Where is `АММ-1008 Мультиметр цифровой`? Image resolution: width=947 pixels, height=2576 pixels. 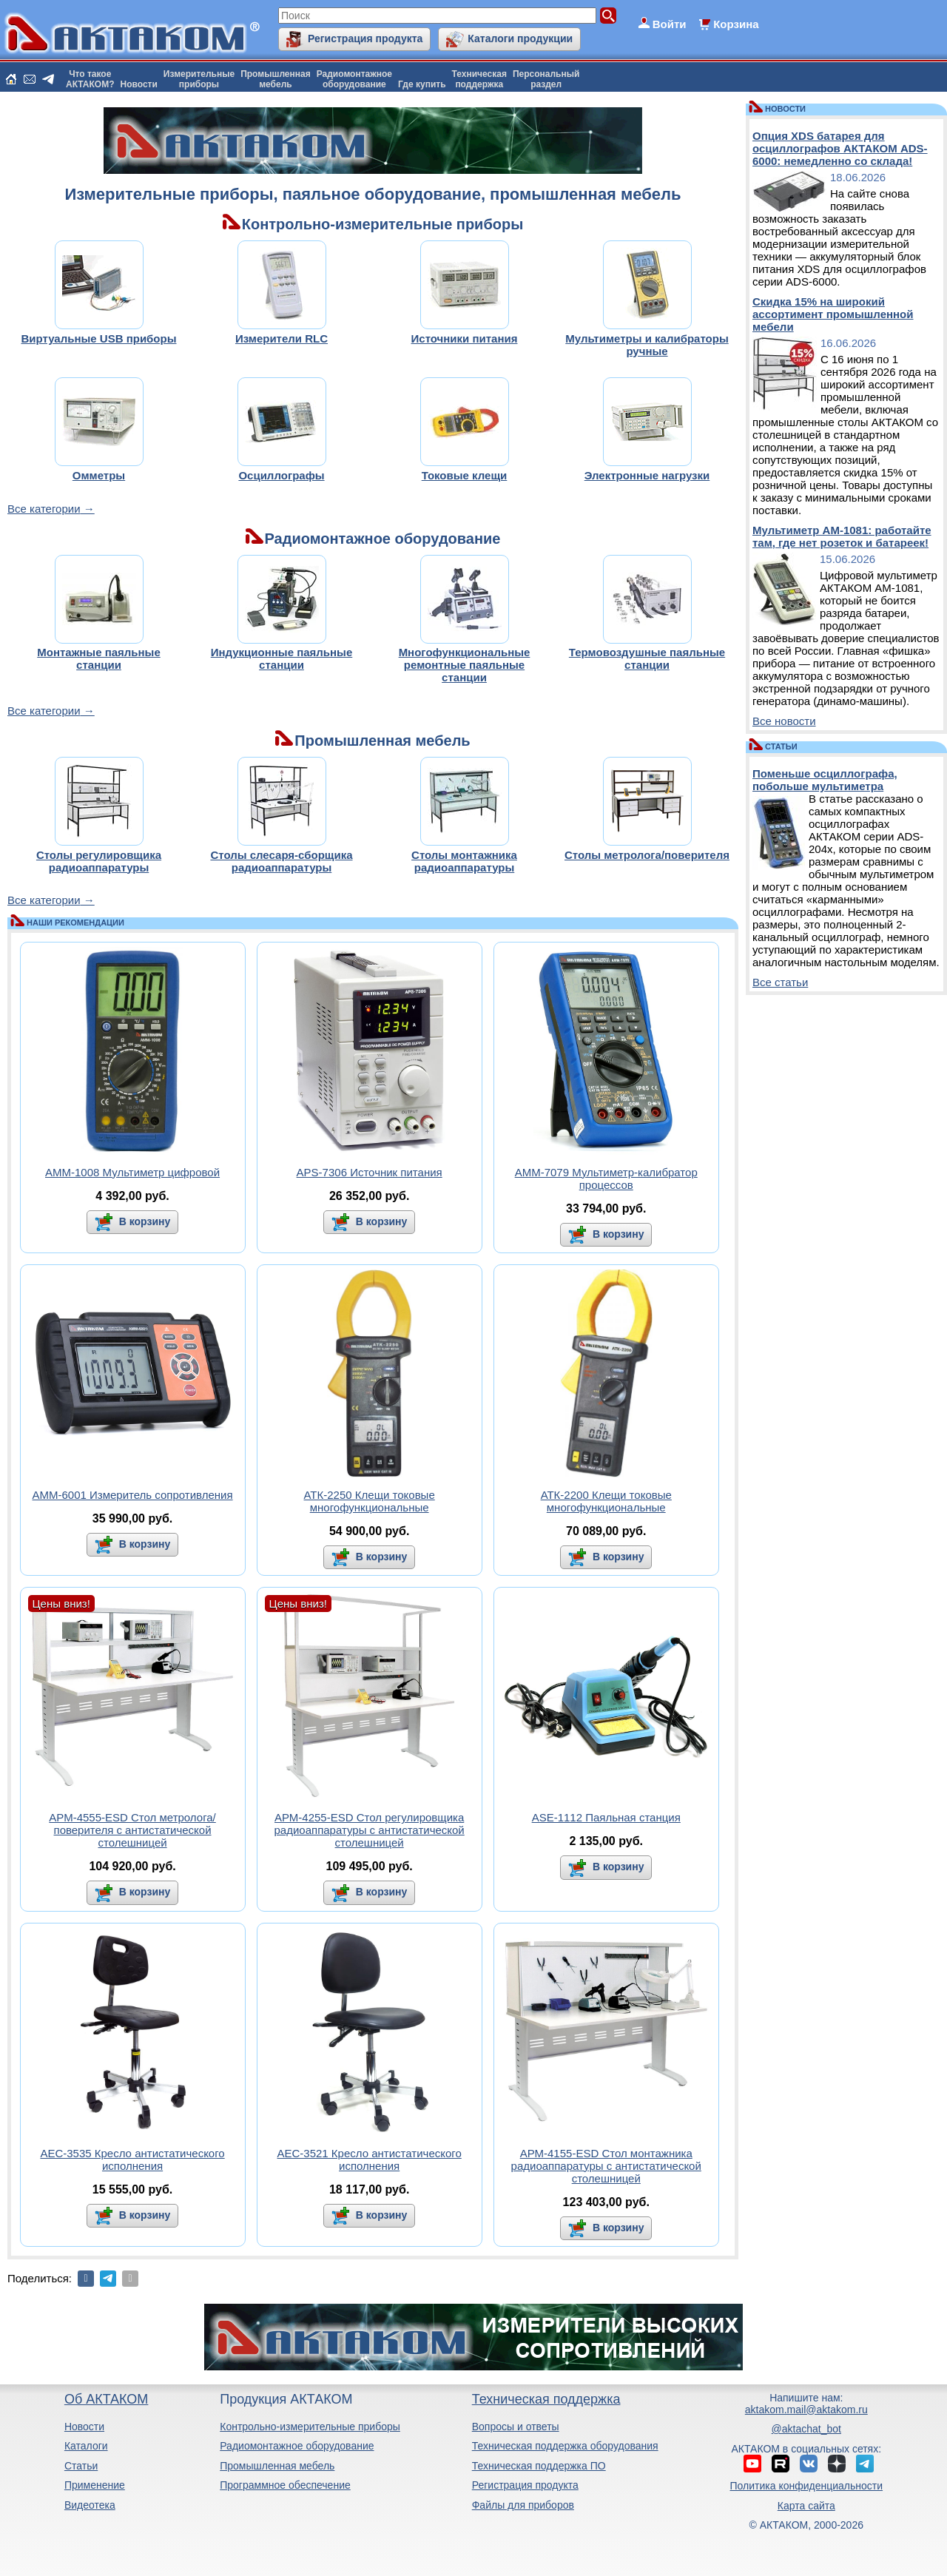
АММ-1008 Мультиметр цифровой is located at coordinates (132, 1172).